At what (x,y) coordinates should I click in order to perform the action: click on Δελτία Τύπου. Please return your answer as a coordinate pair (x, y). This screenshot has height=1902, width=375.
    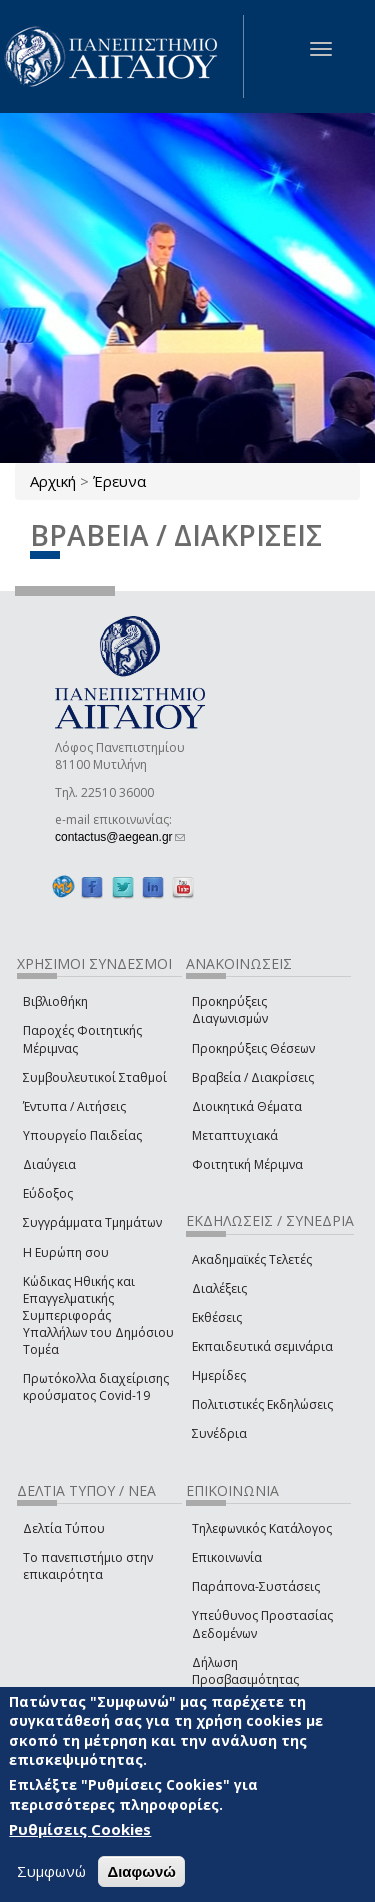
    Looking at the image, I should click on (64, 1528).